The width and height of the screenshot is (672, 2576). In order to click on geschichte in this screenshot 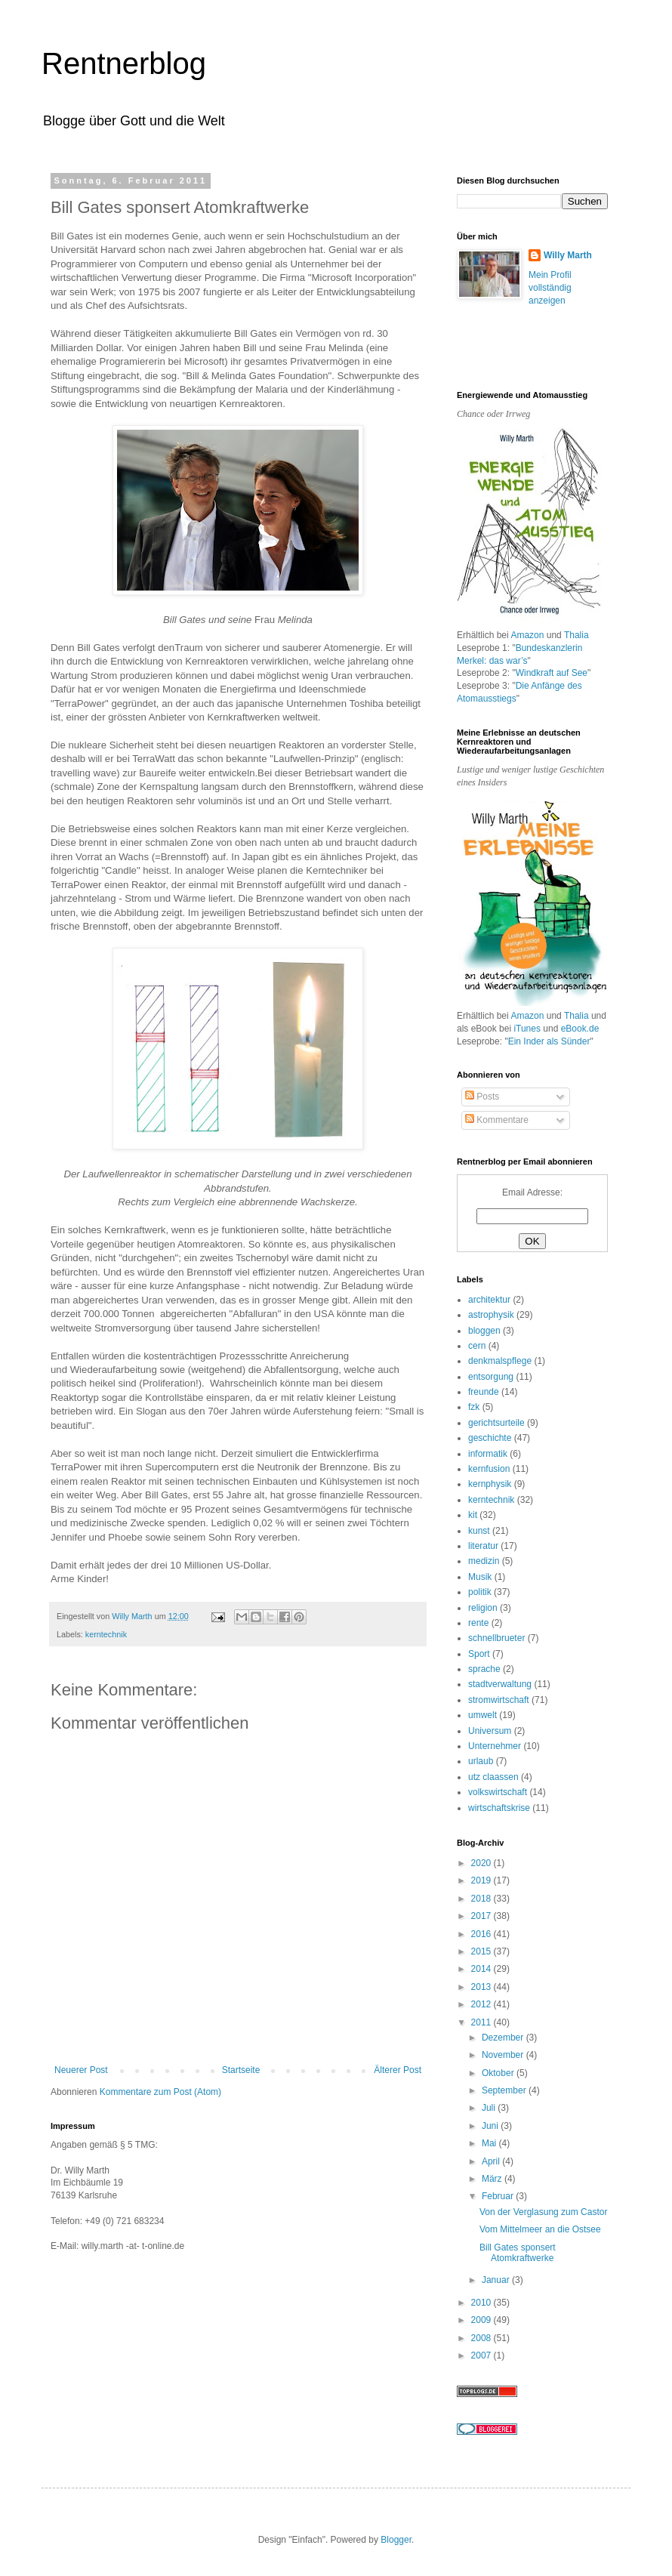, I will do `click(489, 1438)`.